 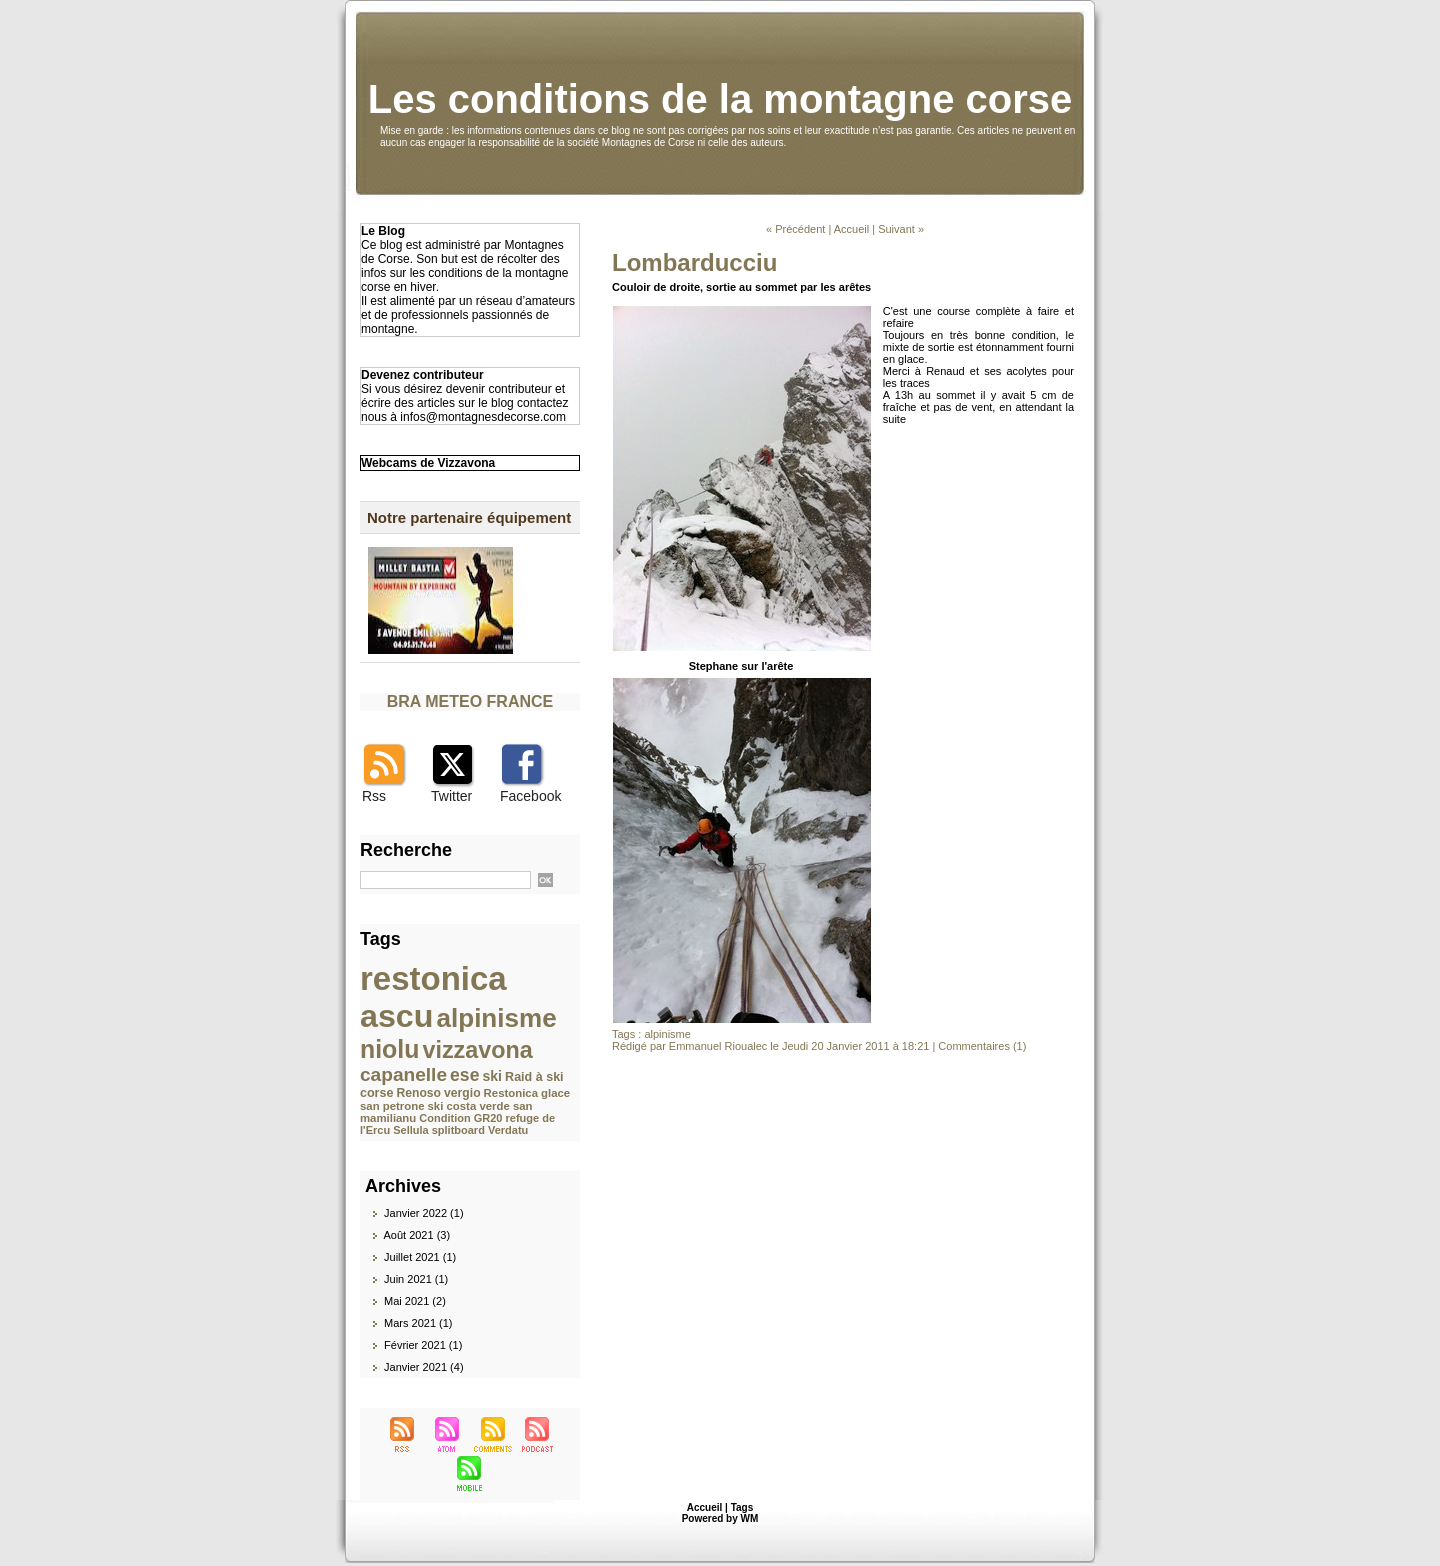 I want to click on vergio, so click(x=462, y=1093).